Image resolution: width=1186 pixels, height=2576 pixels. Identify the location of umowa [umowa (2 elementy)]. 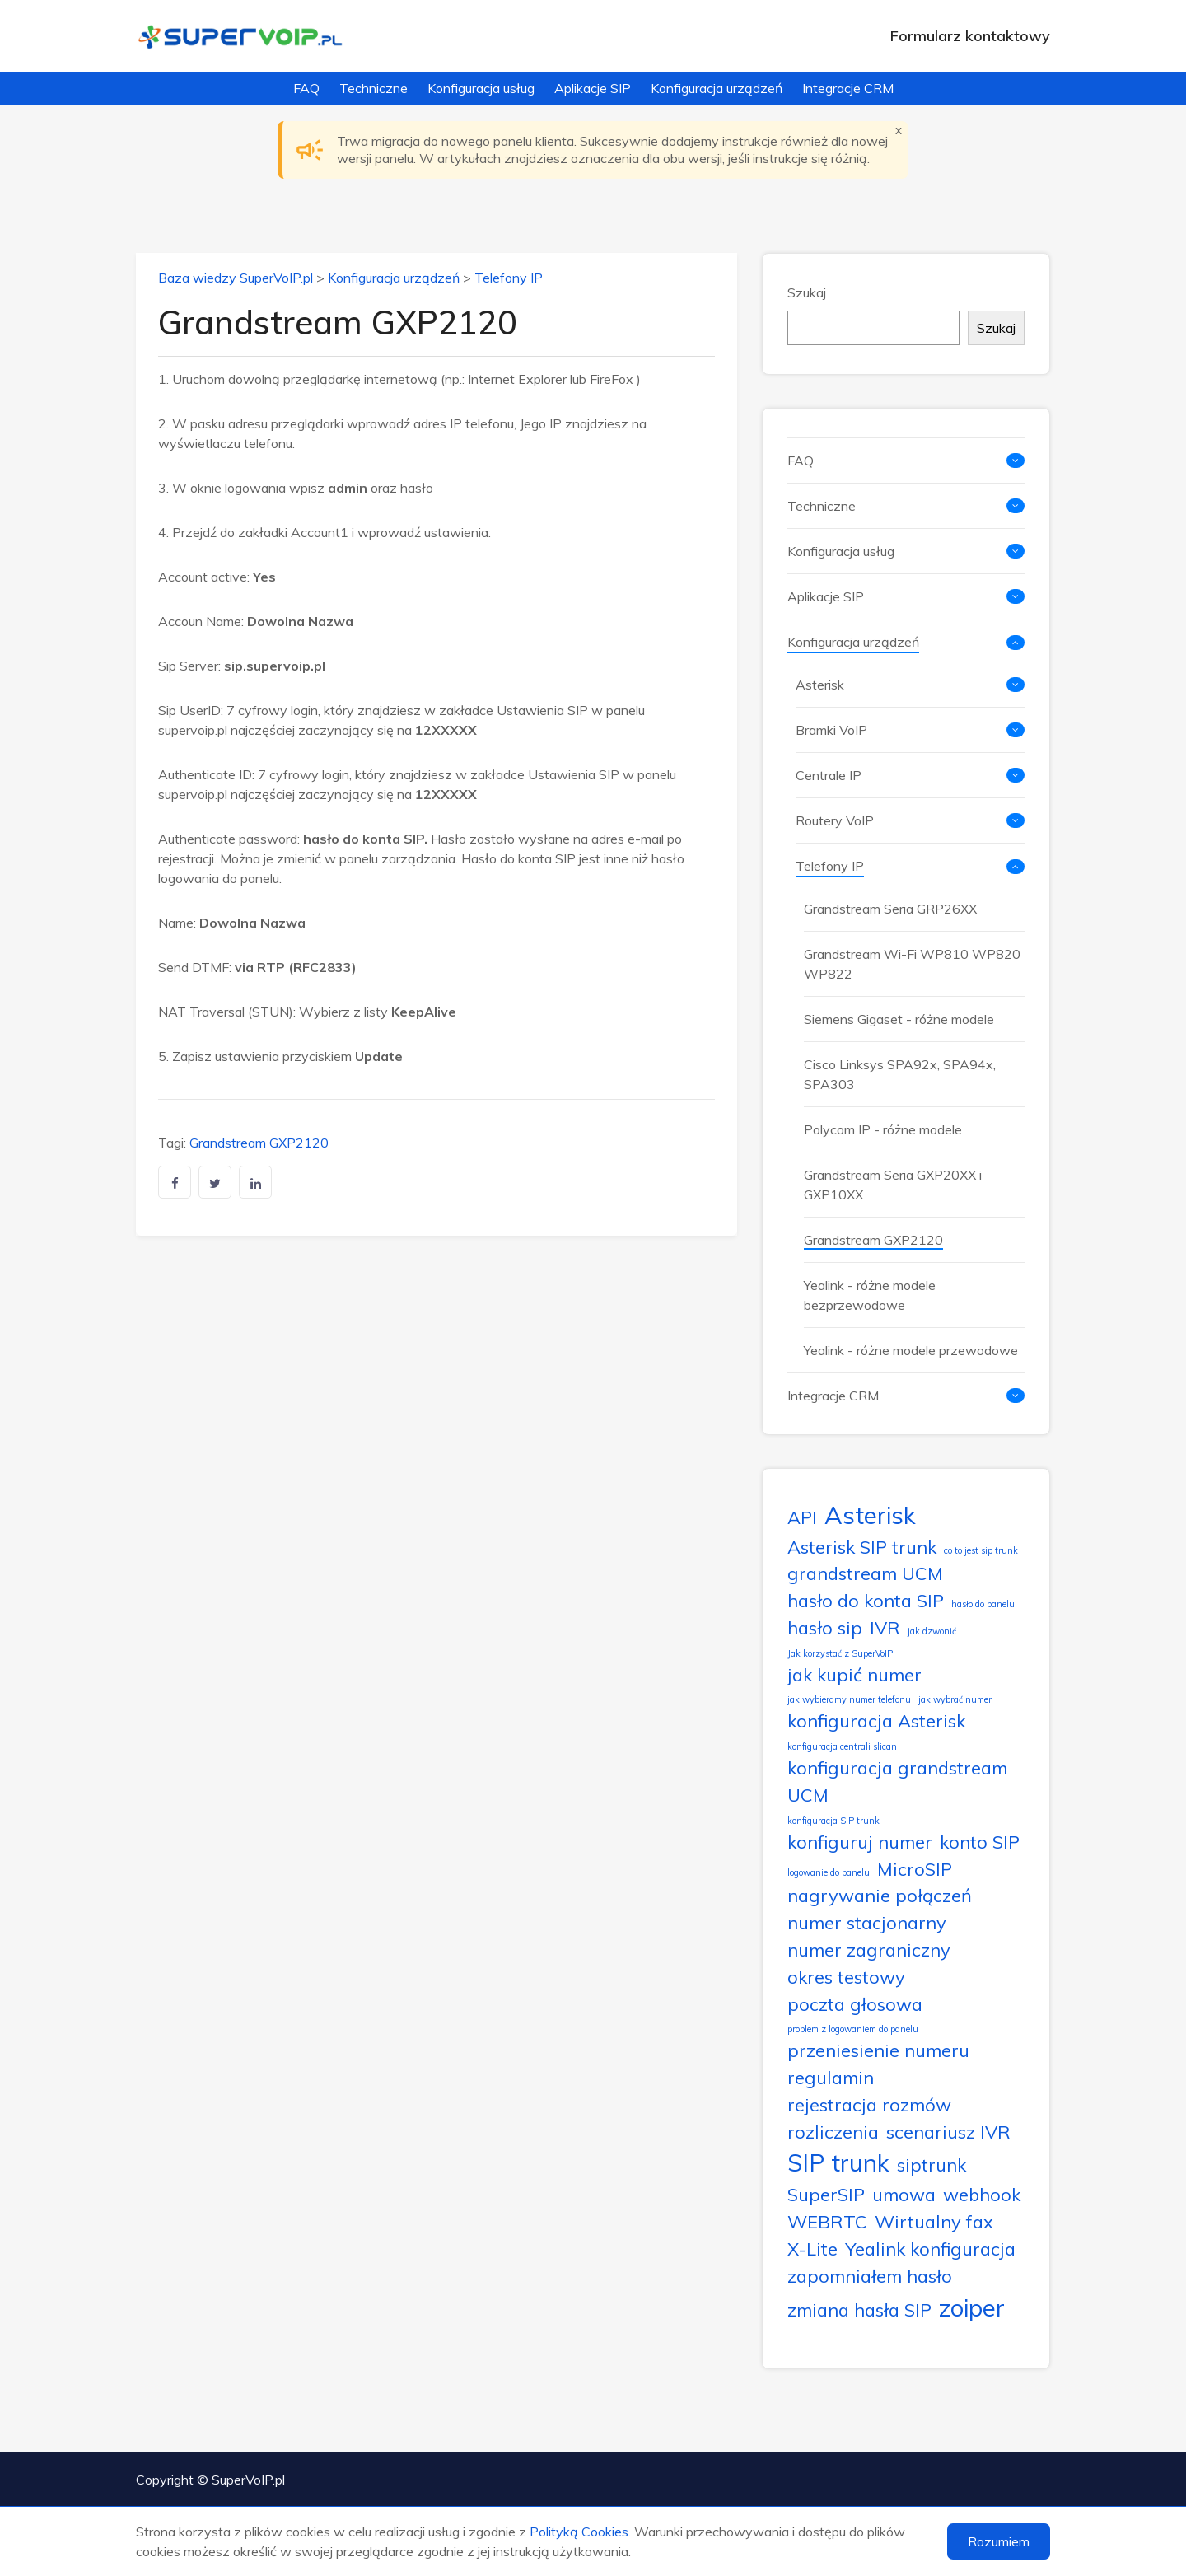
(904, 2194).